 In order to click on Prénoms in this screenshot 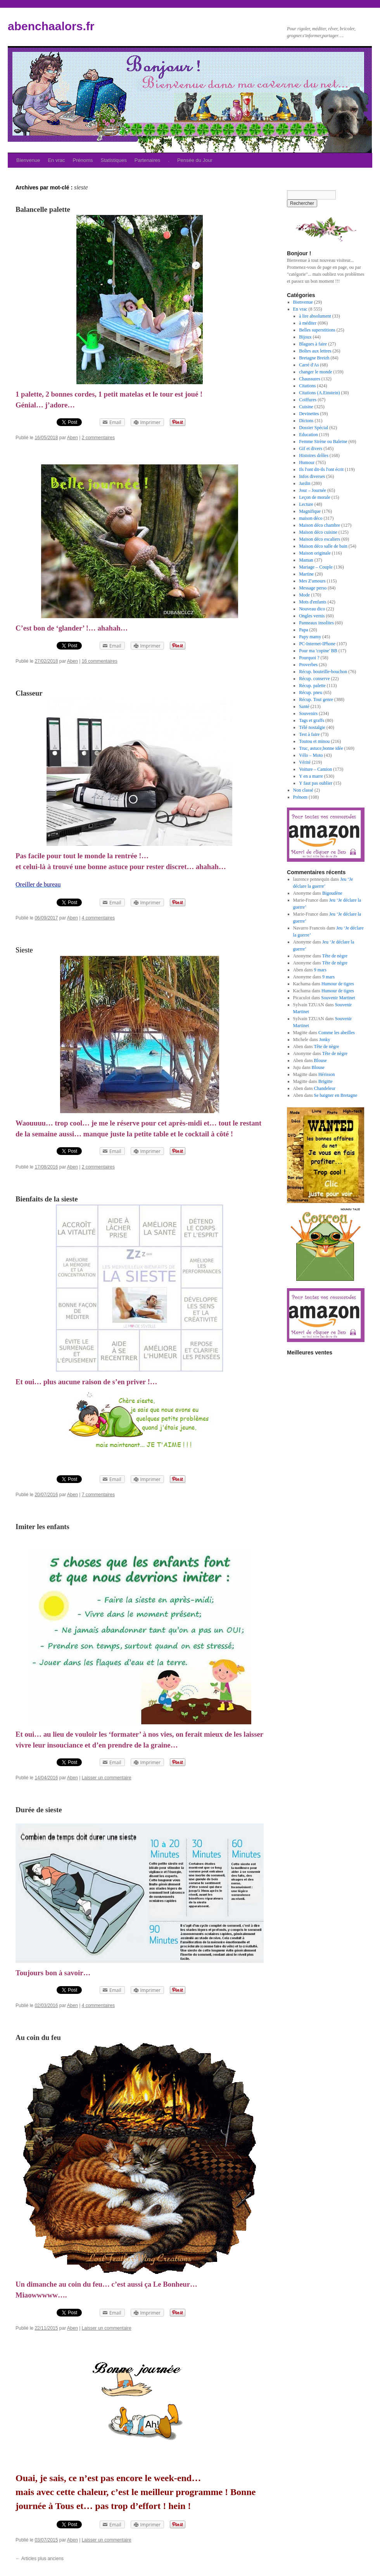, I will do `click(83, 160)`.